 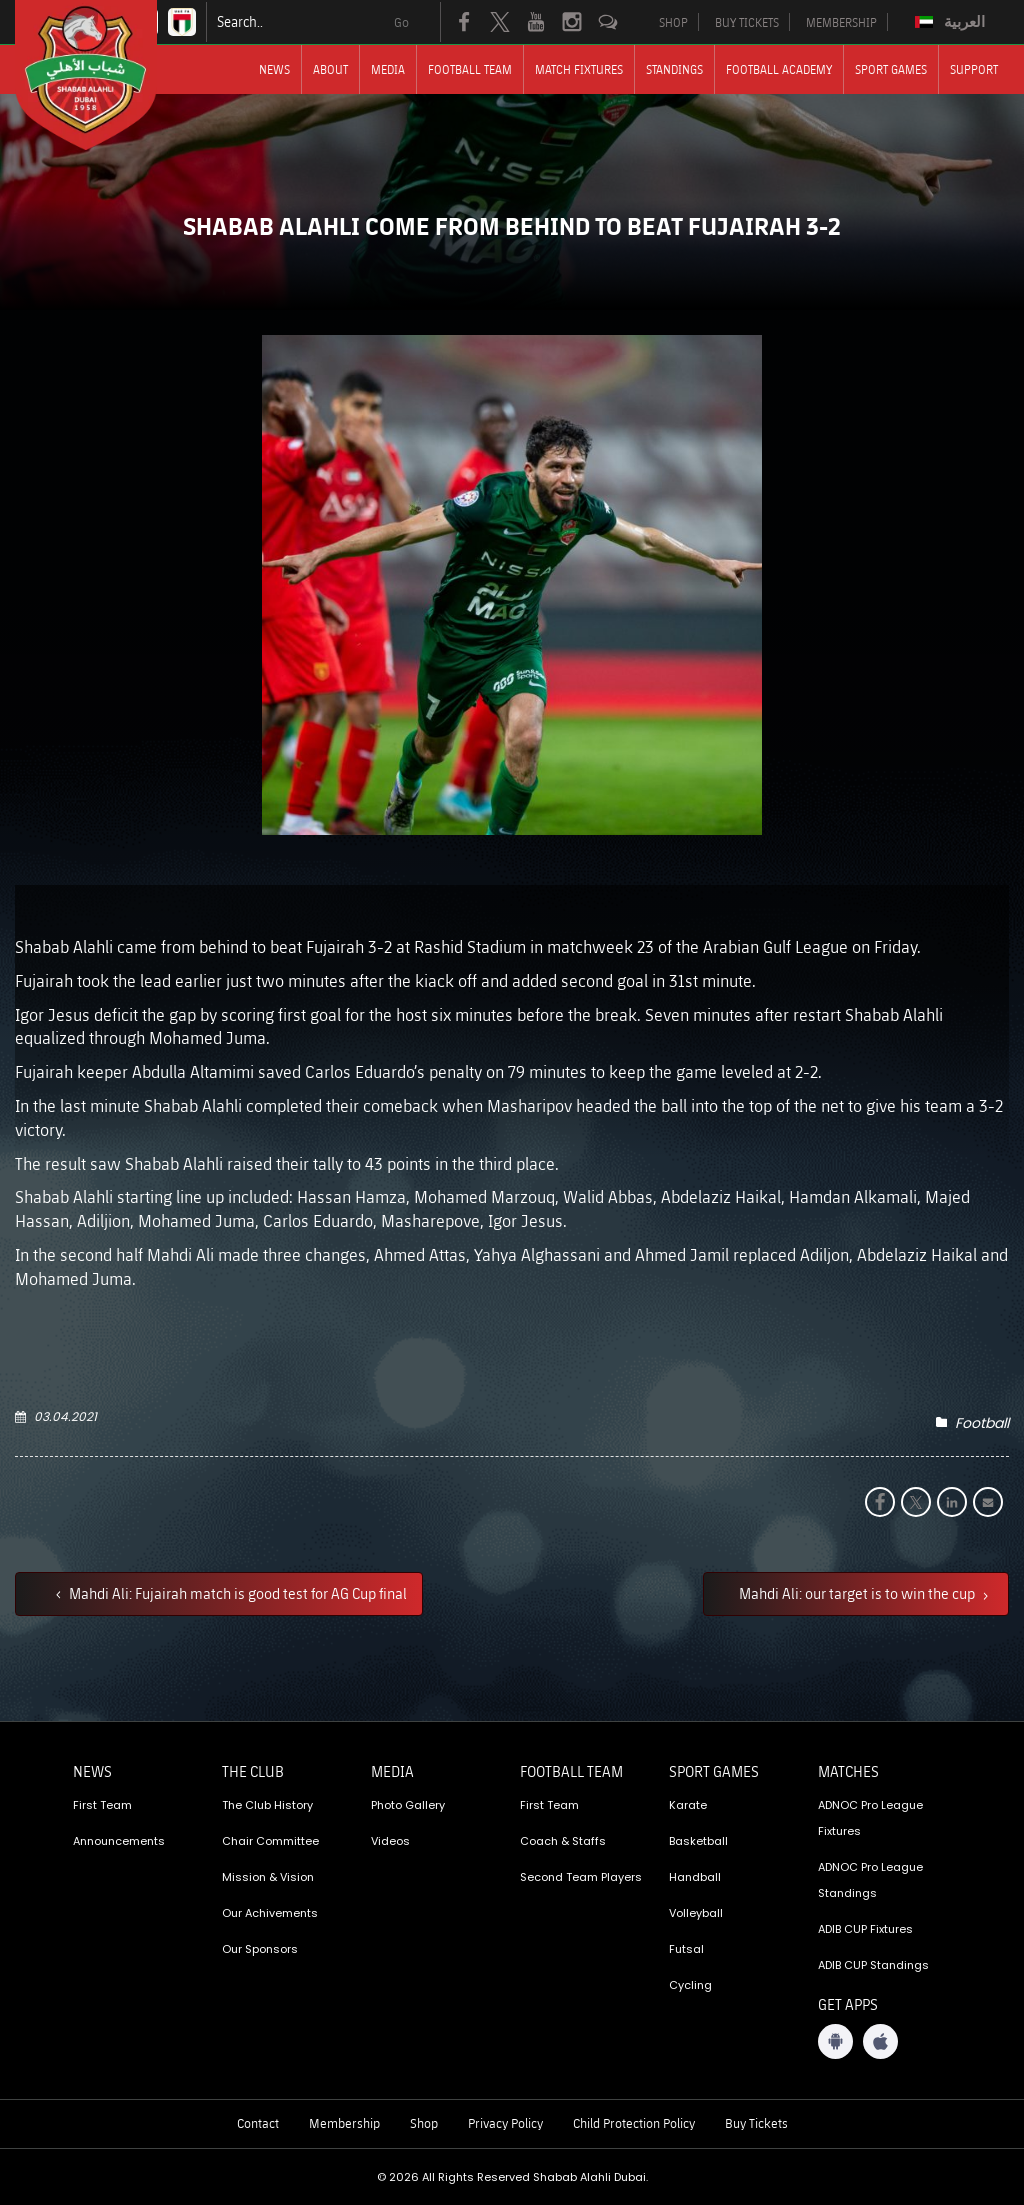 What do you see at coordinates (870, 1818) in the screenshot?
I see `ADNOC Pro League Fixtures` at bounding box center [870, 1818].